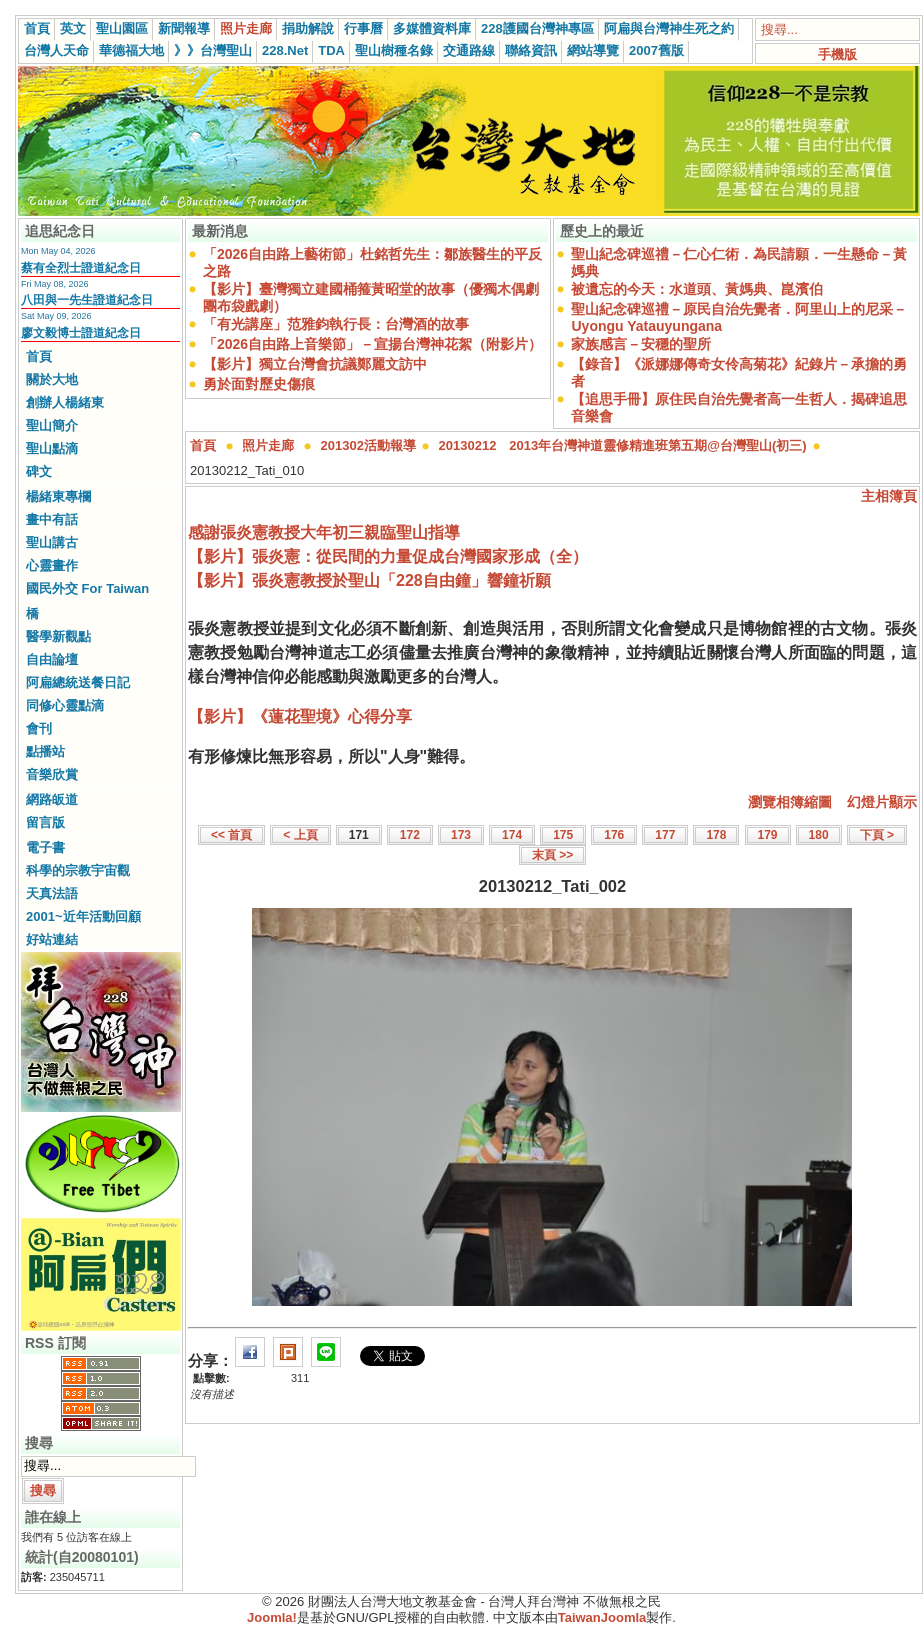 The image size is (923, 1625). I want to click on 科學的宗教宇宙觀, so click(78, 870).